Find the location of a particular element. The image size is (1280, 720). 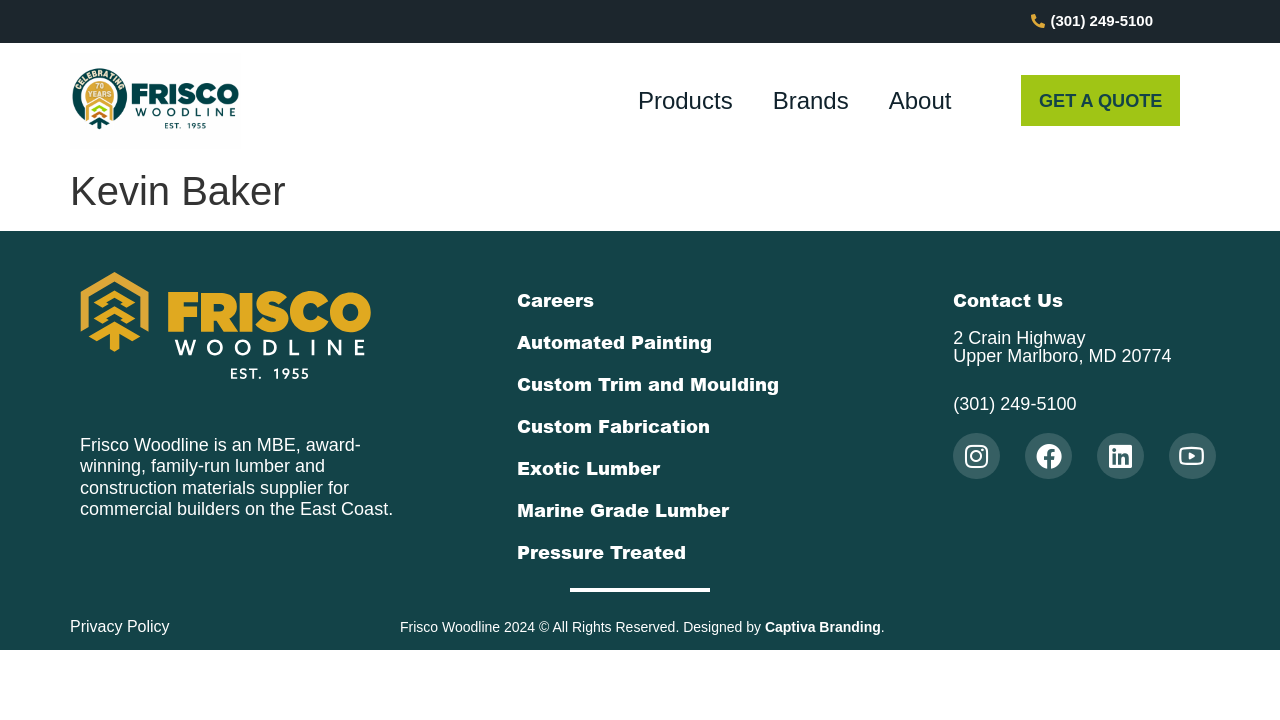

Products is located at coordinates (685, 100).